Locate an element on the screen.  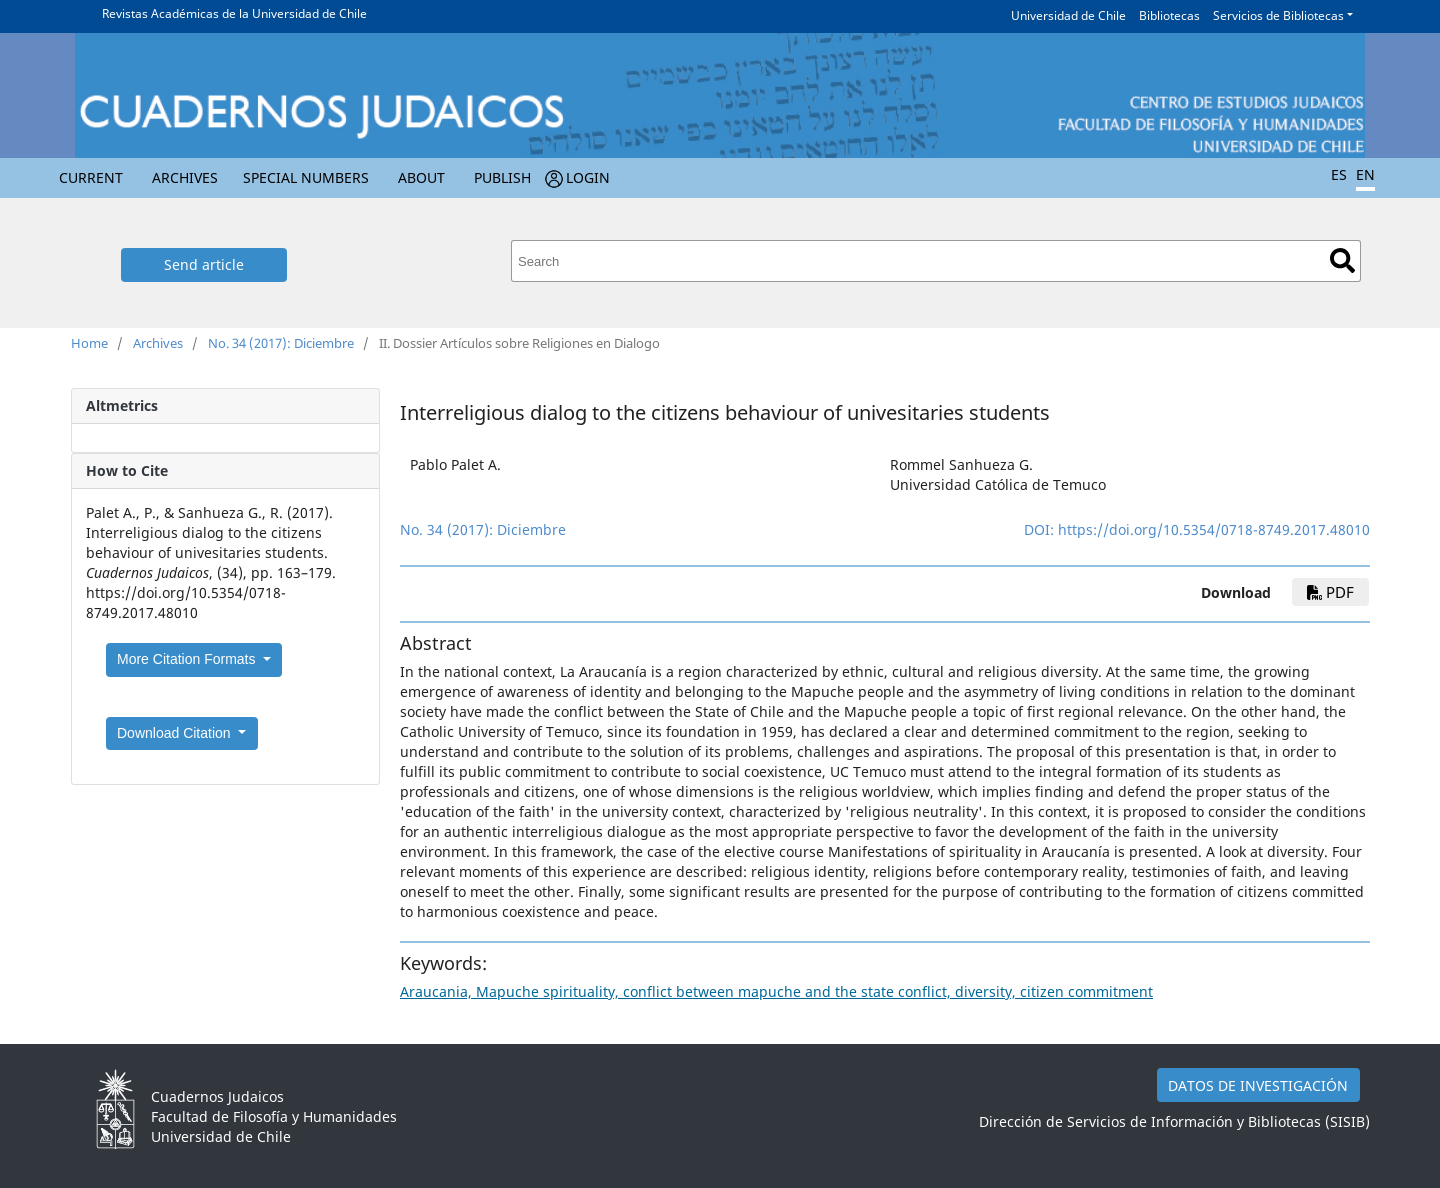
Send article is located at coordinates (204, 264).